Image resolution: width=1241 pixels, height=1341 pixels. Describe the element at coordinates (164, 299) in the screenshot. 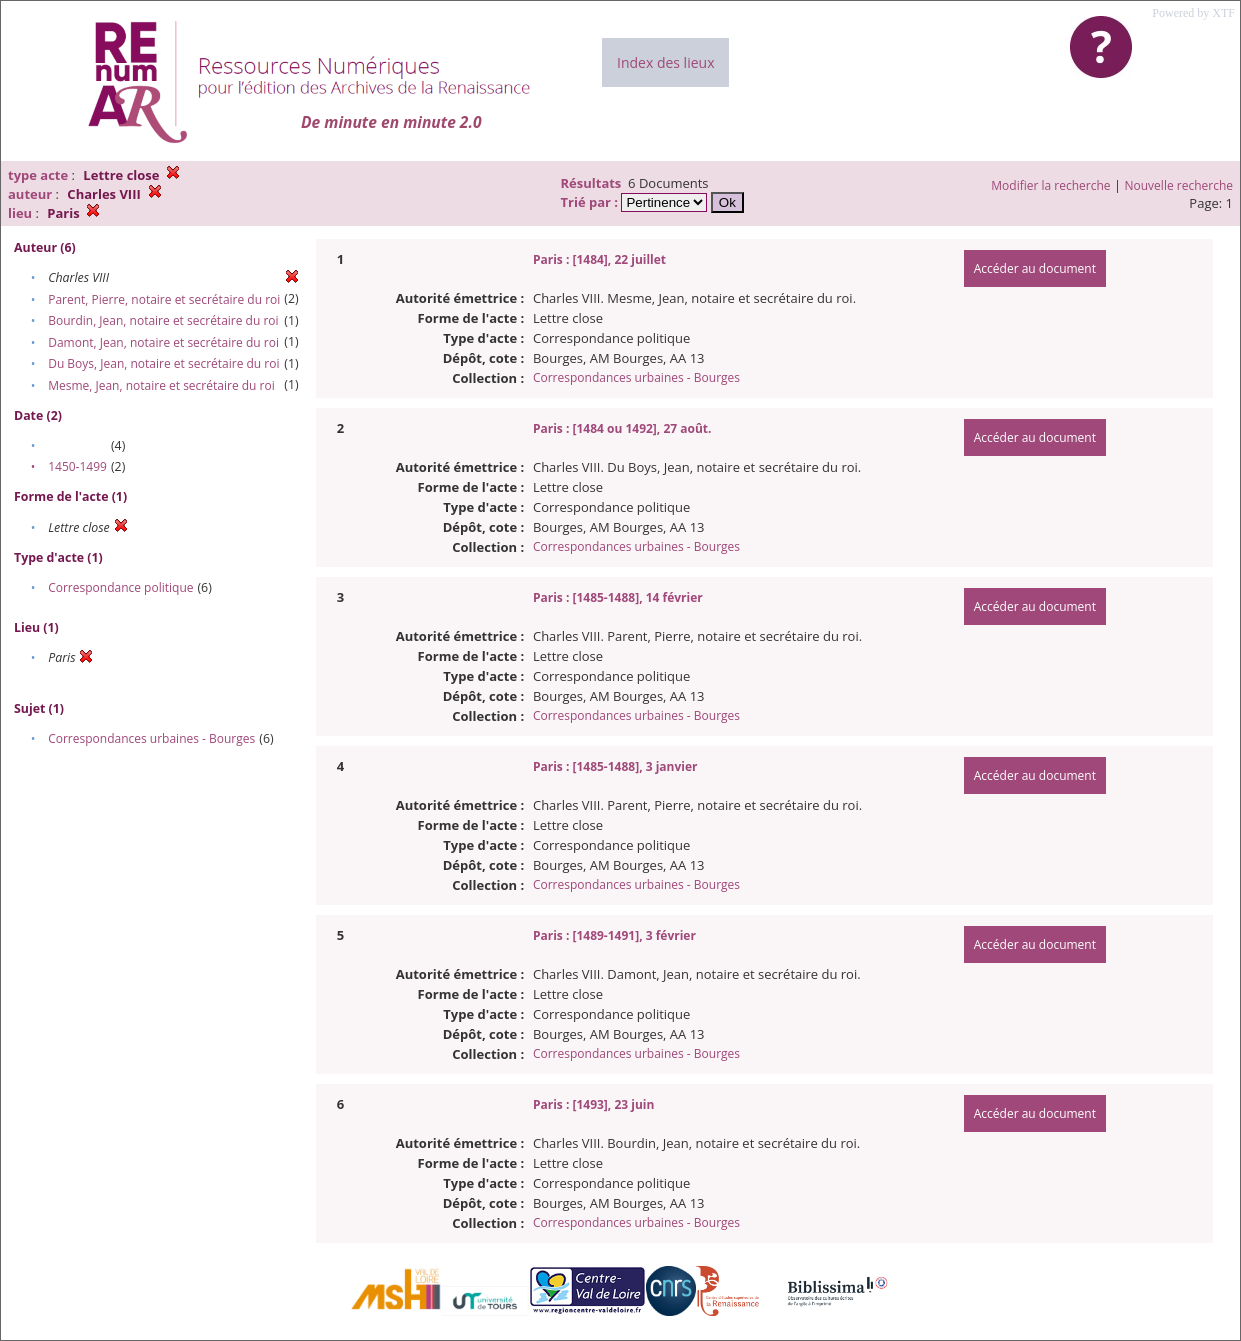

I see `Parent, Pierre, notaire et secrétaire du roi` at that location.